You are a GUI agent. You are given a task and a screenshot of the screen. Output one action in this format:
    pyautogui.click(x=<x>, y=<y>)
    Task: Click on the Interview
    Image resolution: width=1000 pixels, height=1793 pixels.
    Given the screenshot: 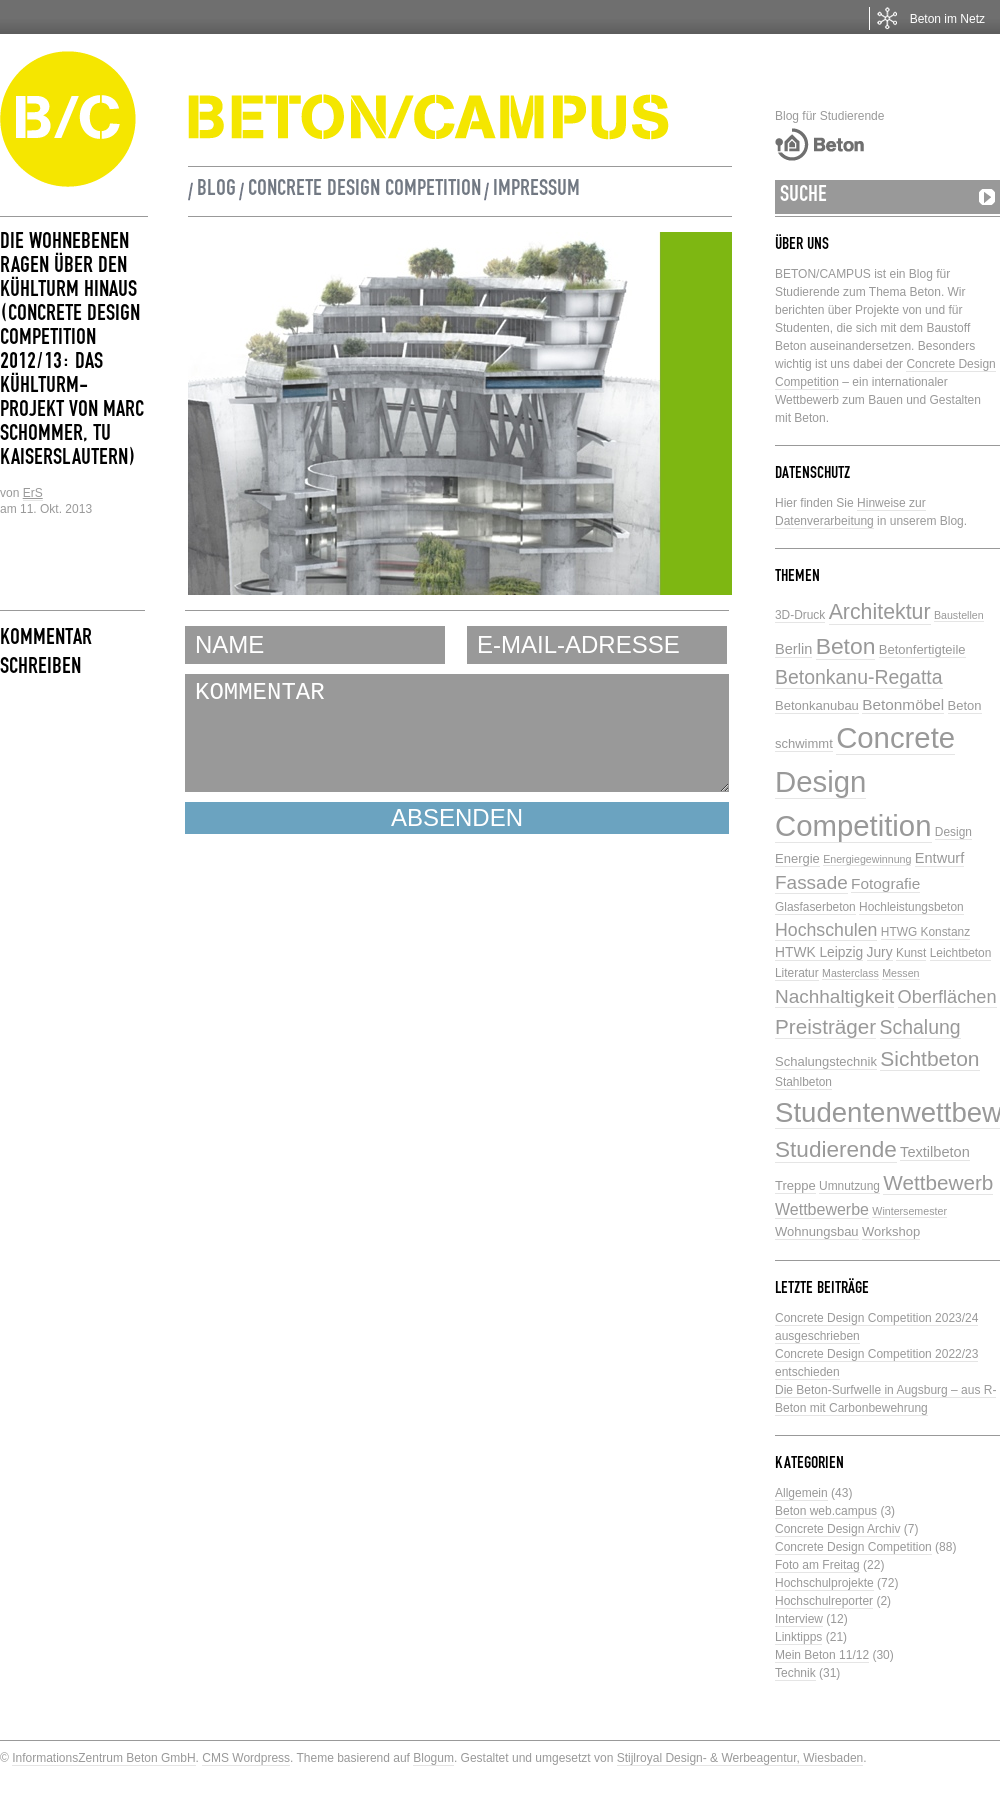 What is the action you would take?
    pyautogui.click(x=799, y=1619)
    